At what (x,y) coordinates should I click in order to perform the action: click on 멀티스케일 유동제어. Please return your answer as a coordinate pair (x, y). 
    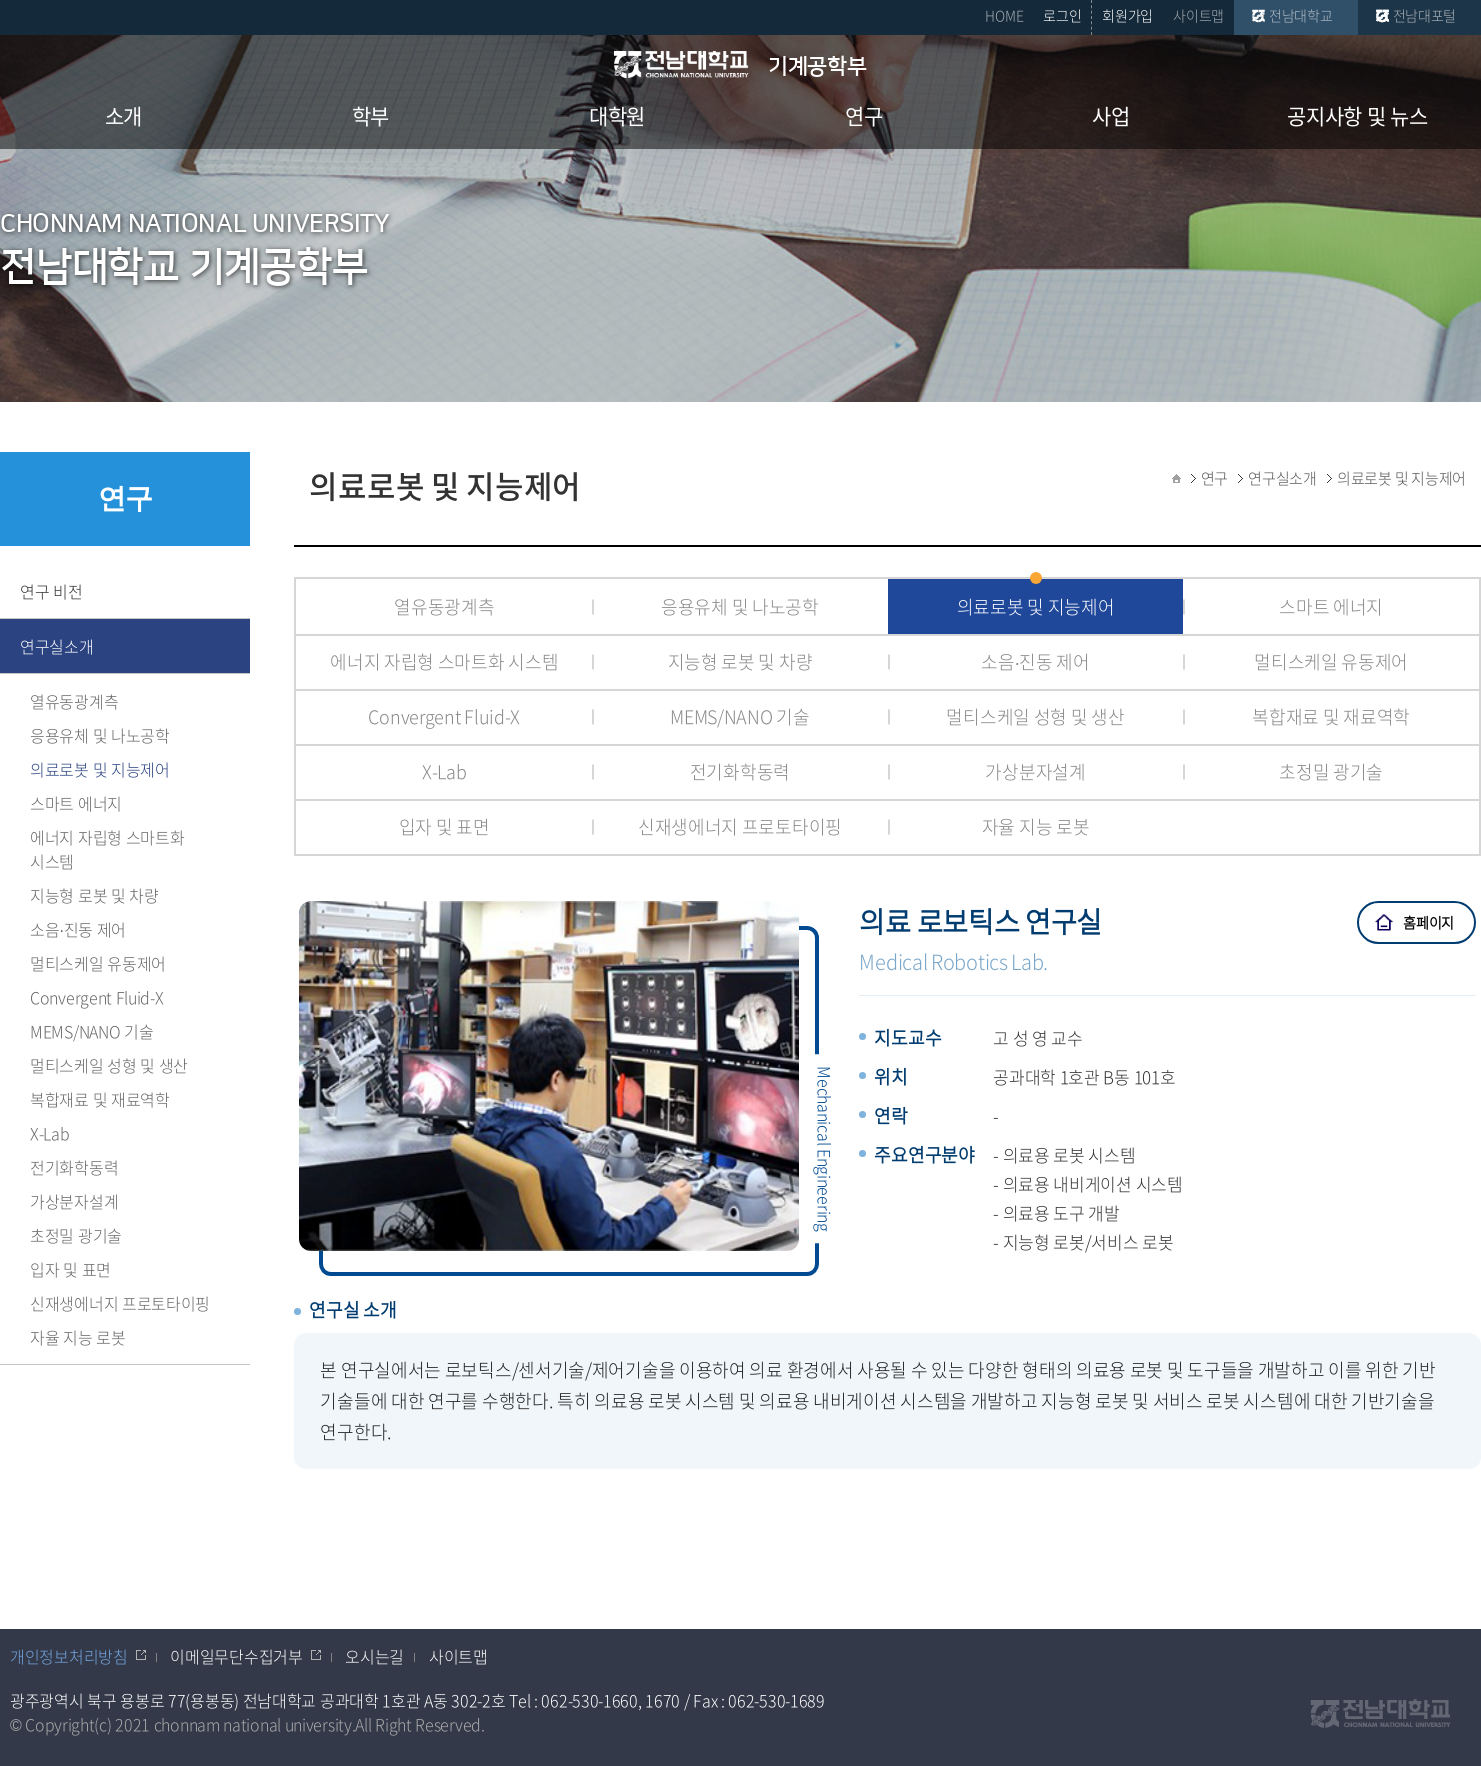
    Looking at the image, I should click on (98, 963).